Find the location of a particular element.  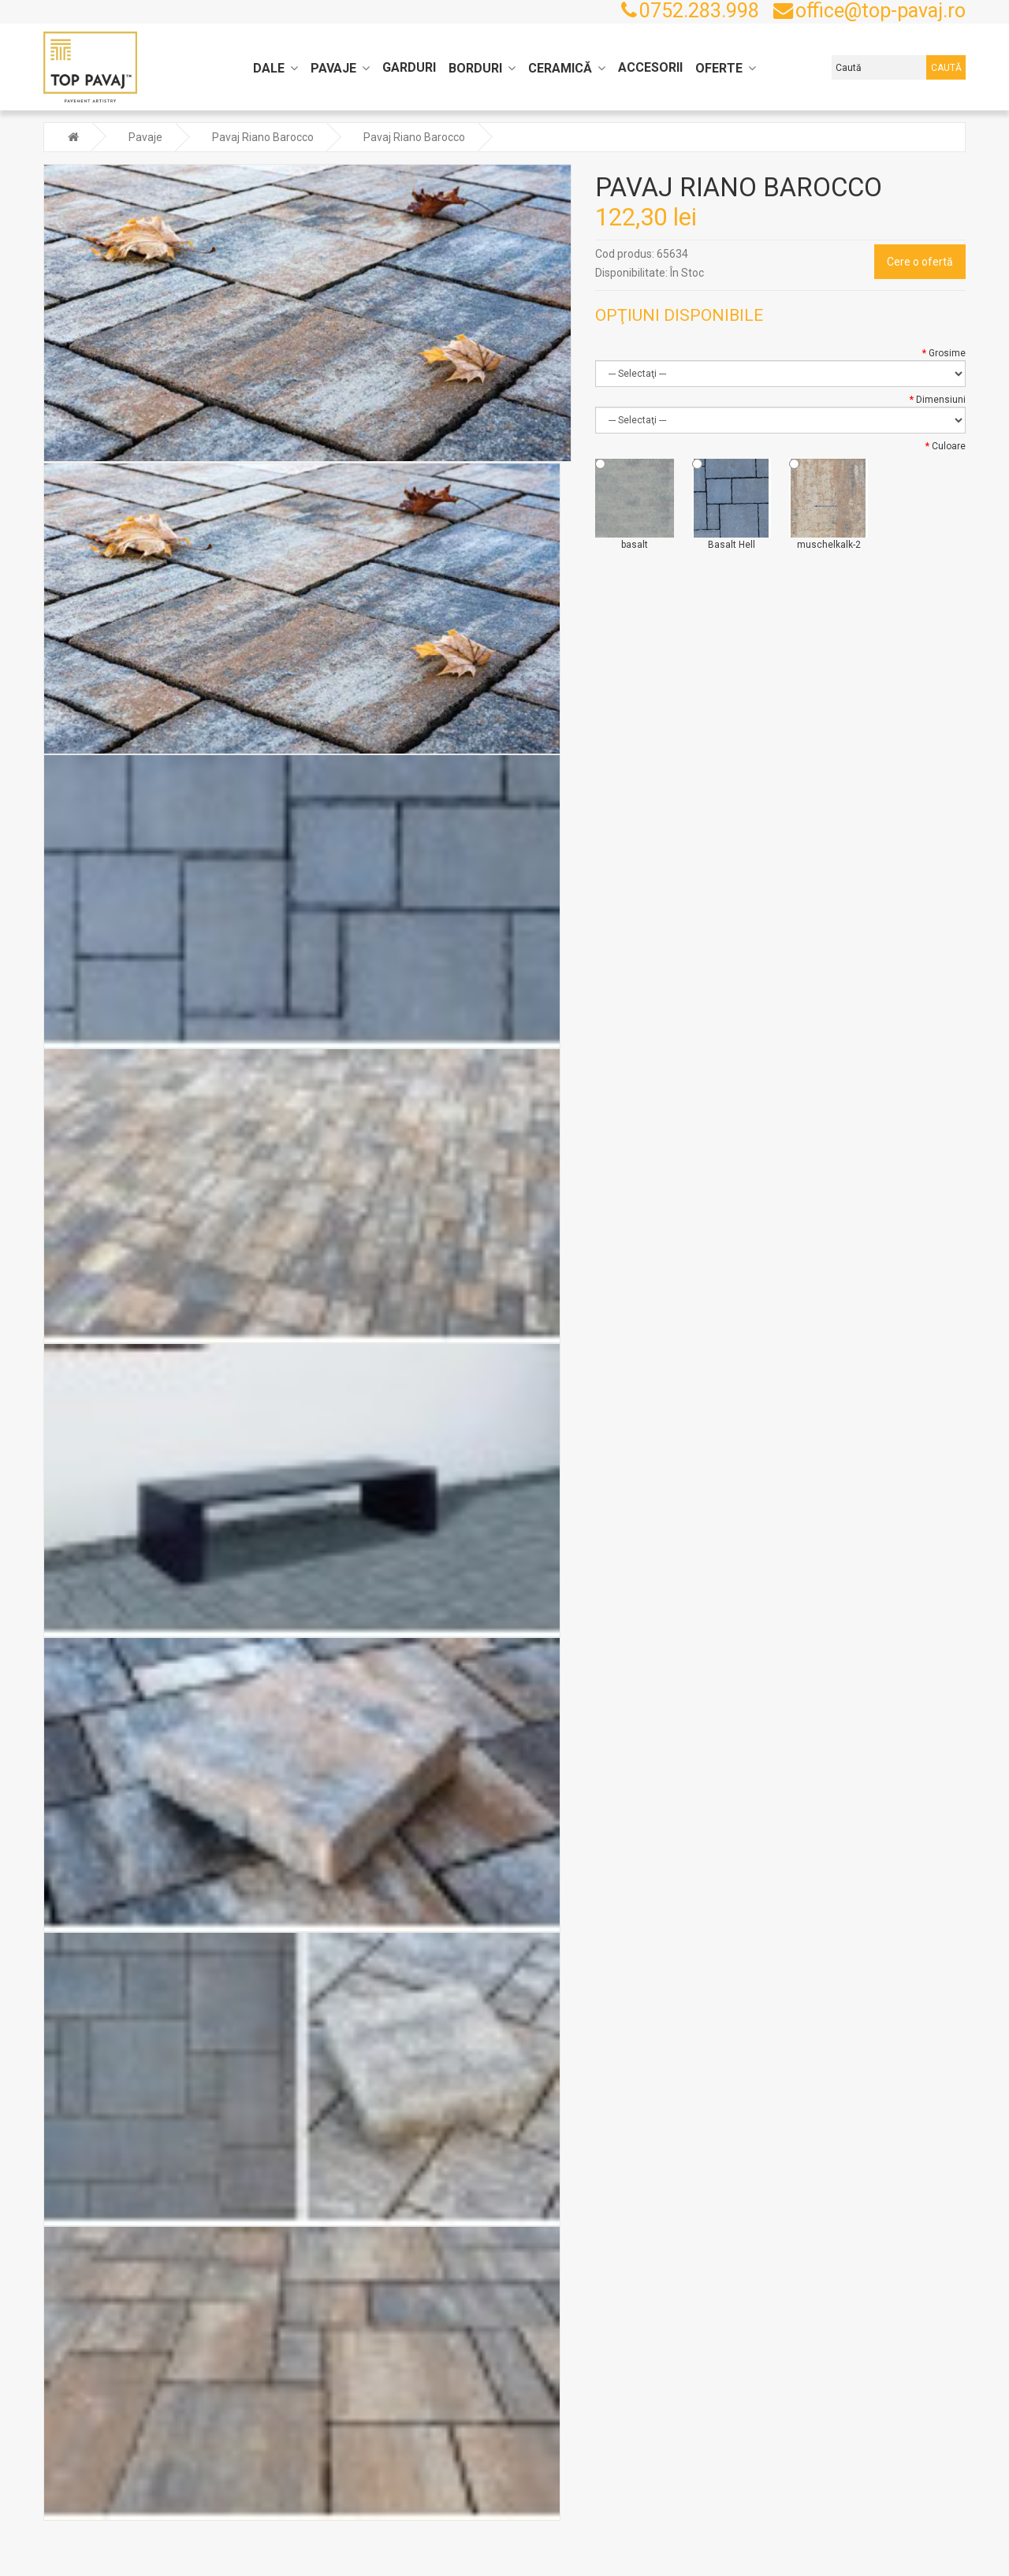

basalt is located at coordinates (634, 503).